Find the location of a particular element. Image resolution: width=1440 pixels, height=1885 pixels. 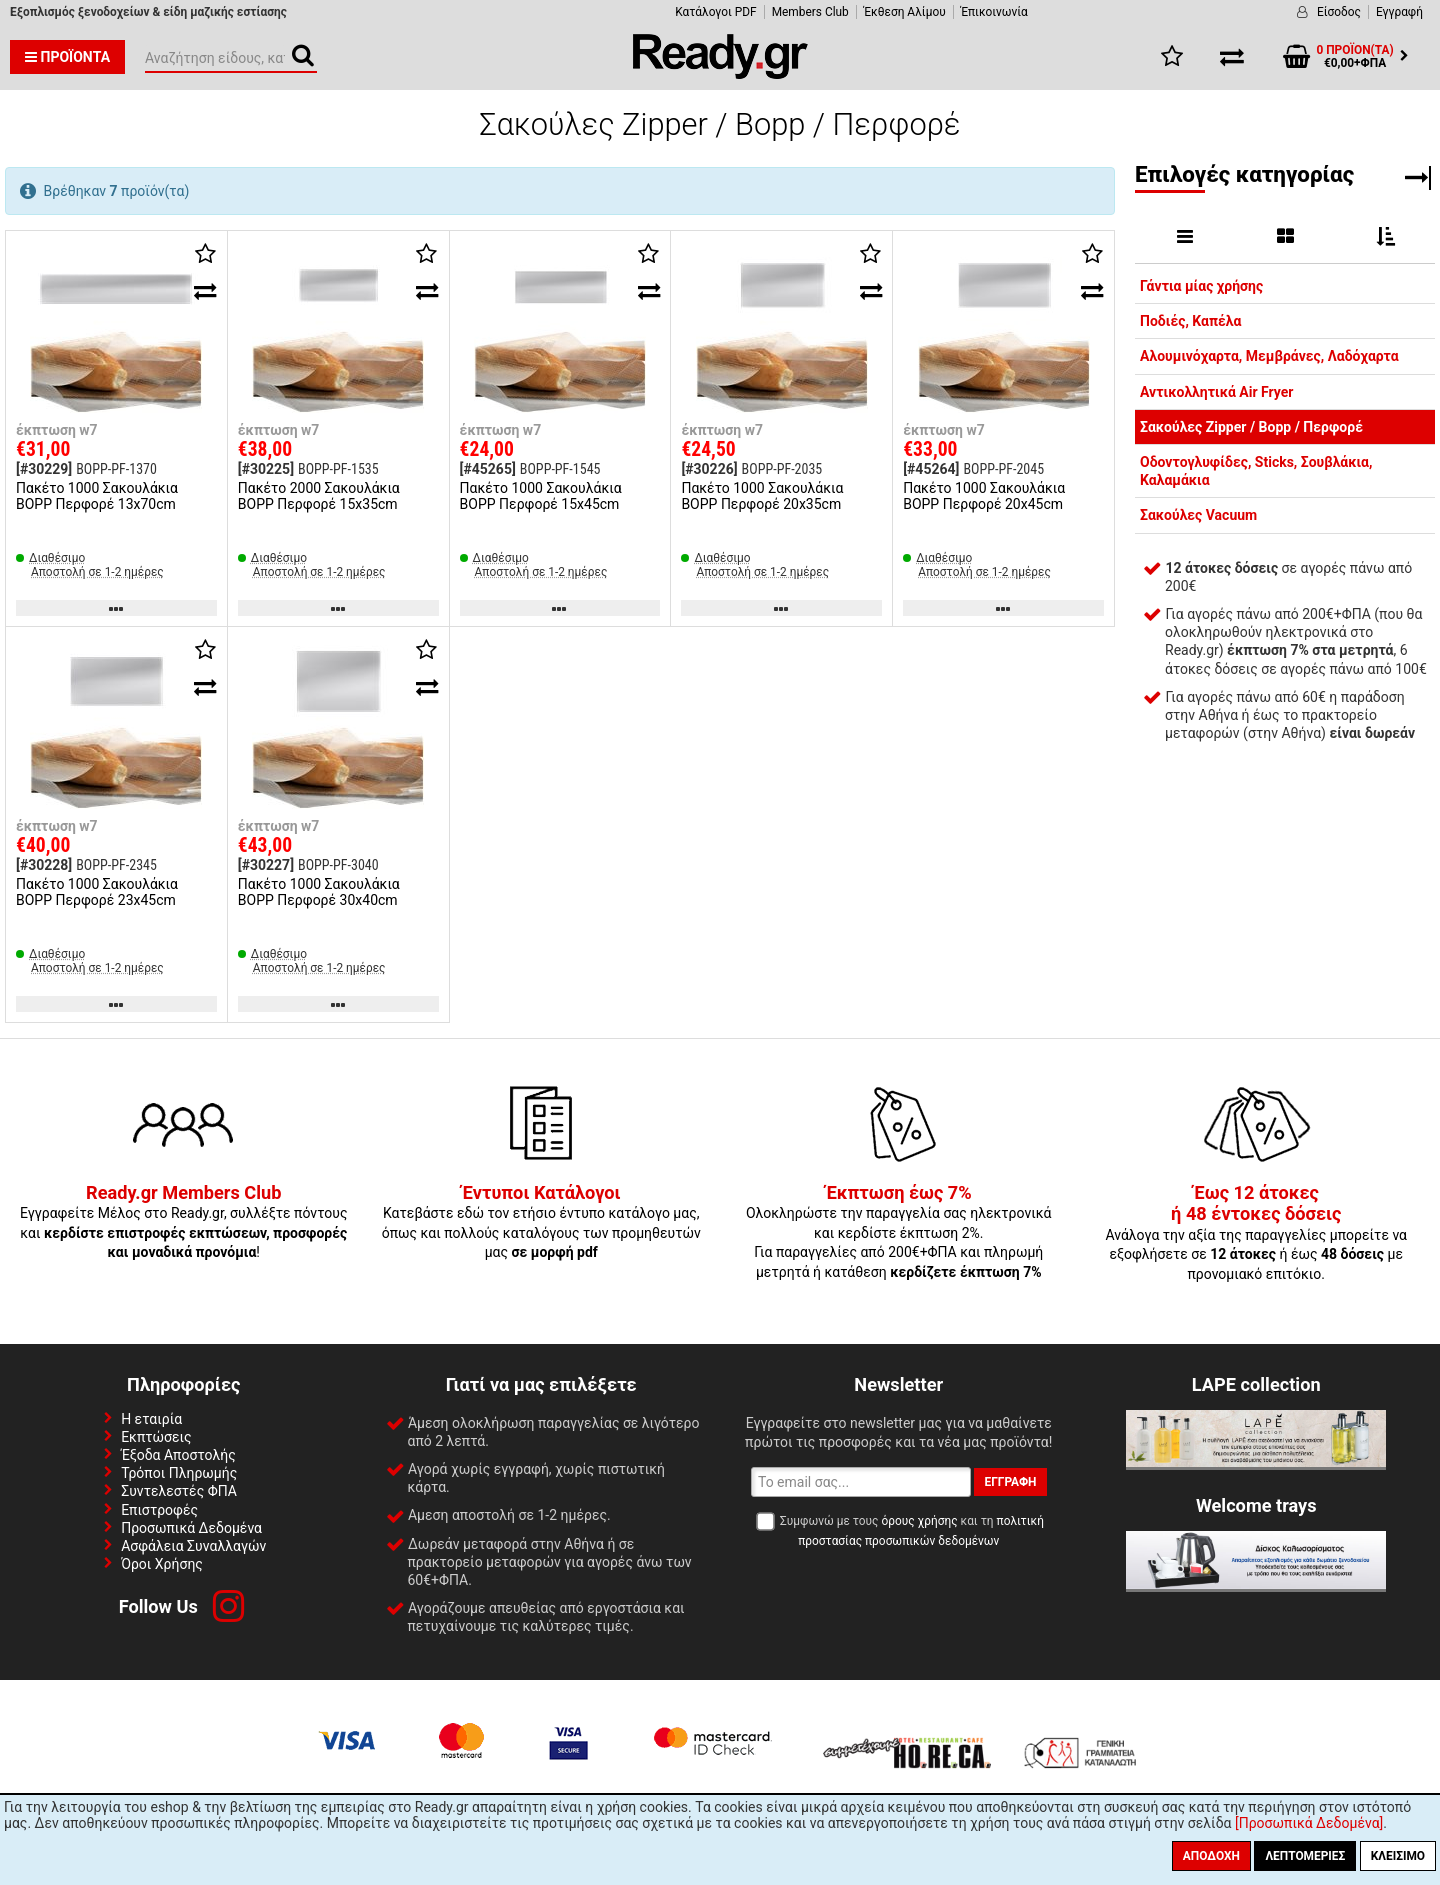

Γάντια μίας χρήσης is located at coordinates (1201, 286).